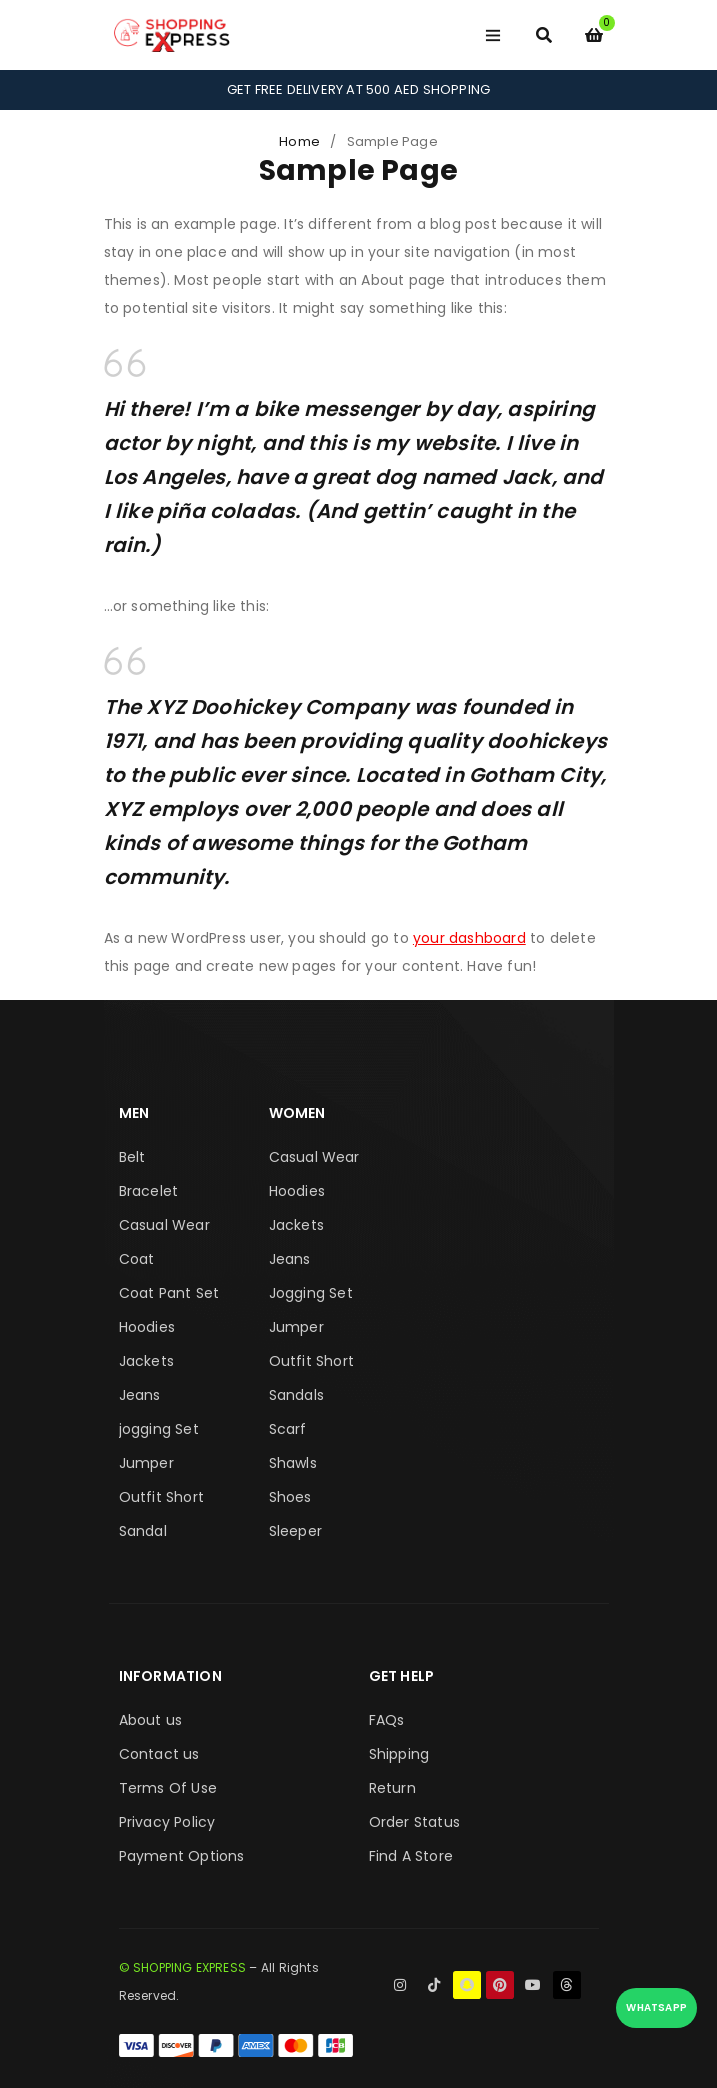 The image size is (717, 2088). I want to click on About us, so click(151, 1720).